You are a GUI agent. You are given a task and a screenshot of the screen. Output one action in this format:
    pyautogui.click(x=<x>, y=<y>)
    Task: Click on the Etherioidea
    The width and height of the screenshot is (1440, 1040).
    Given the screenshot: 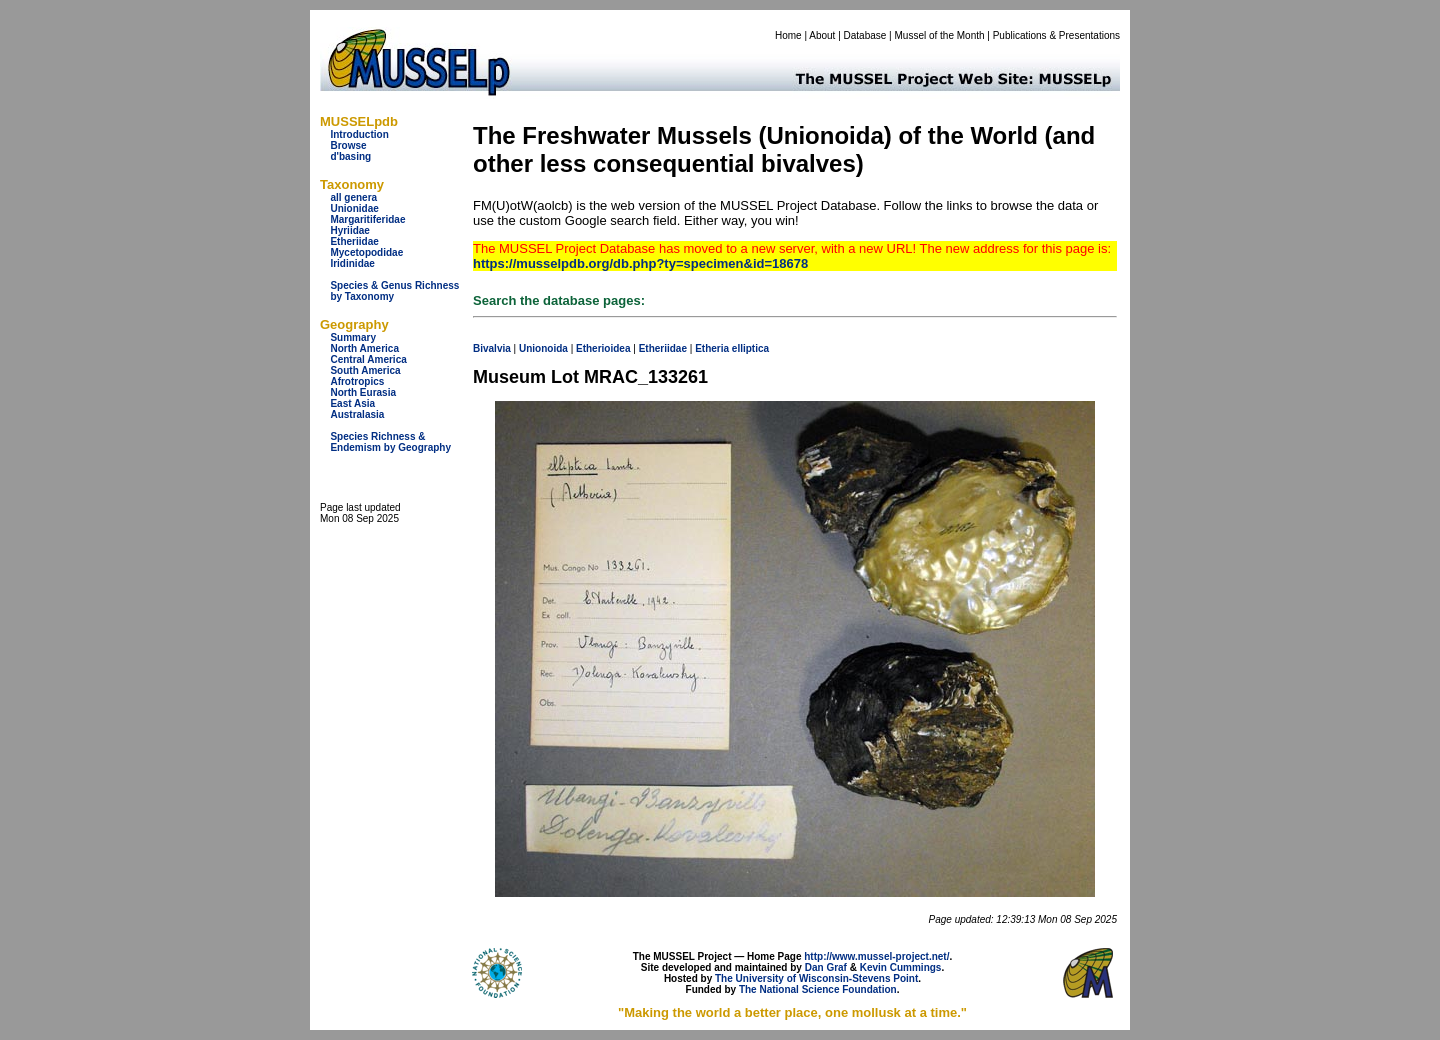 What is the action you would take?
    pyautogui.click(x=603, y=348)
    